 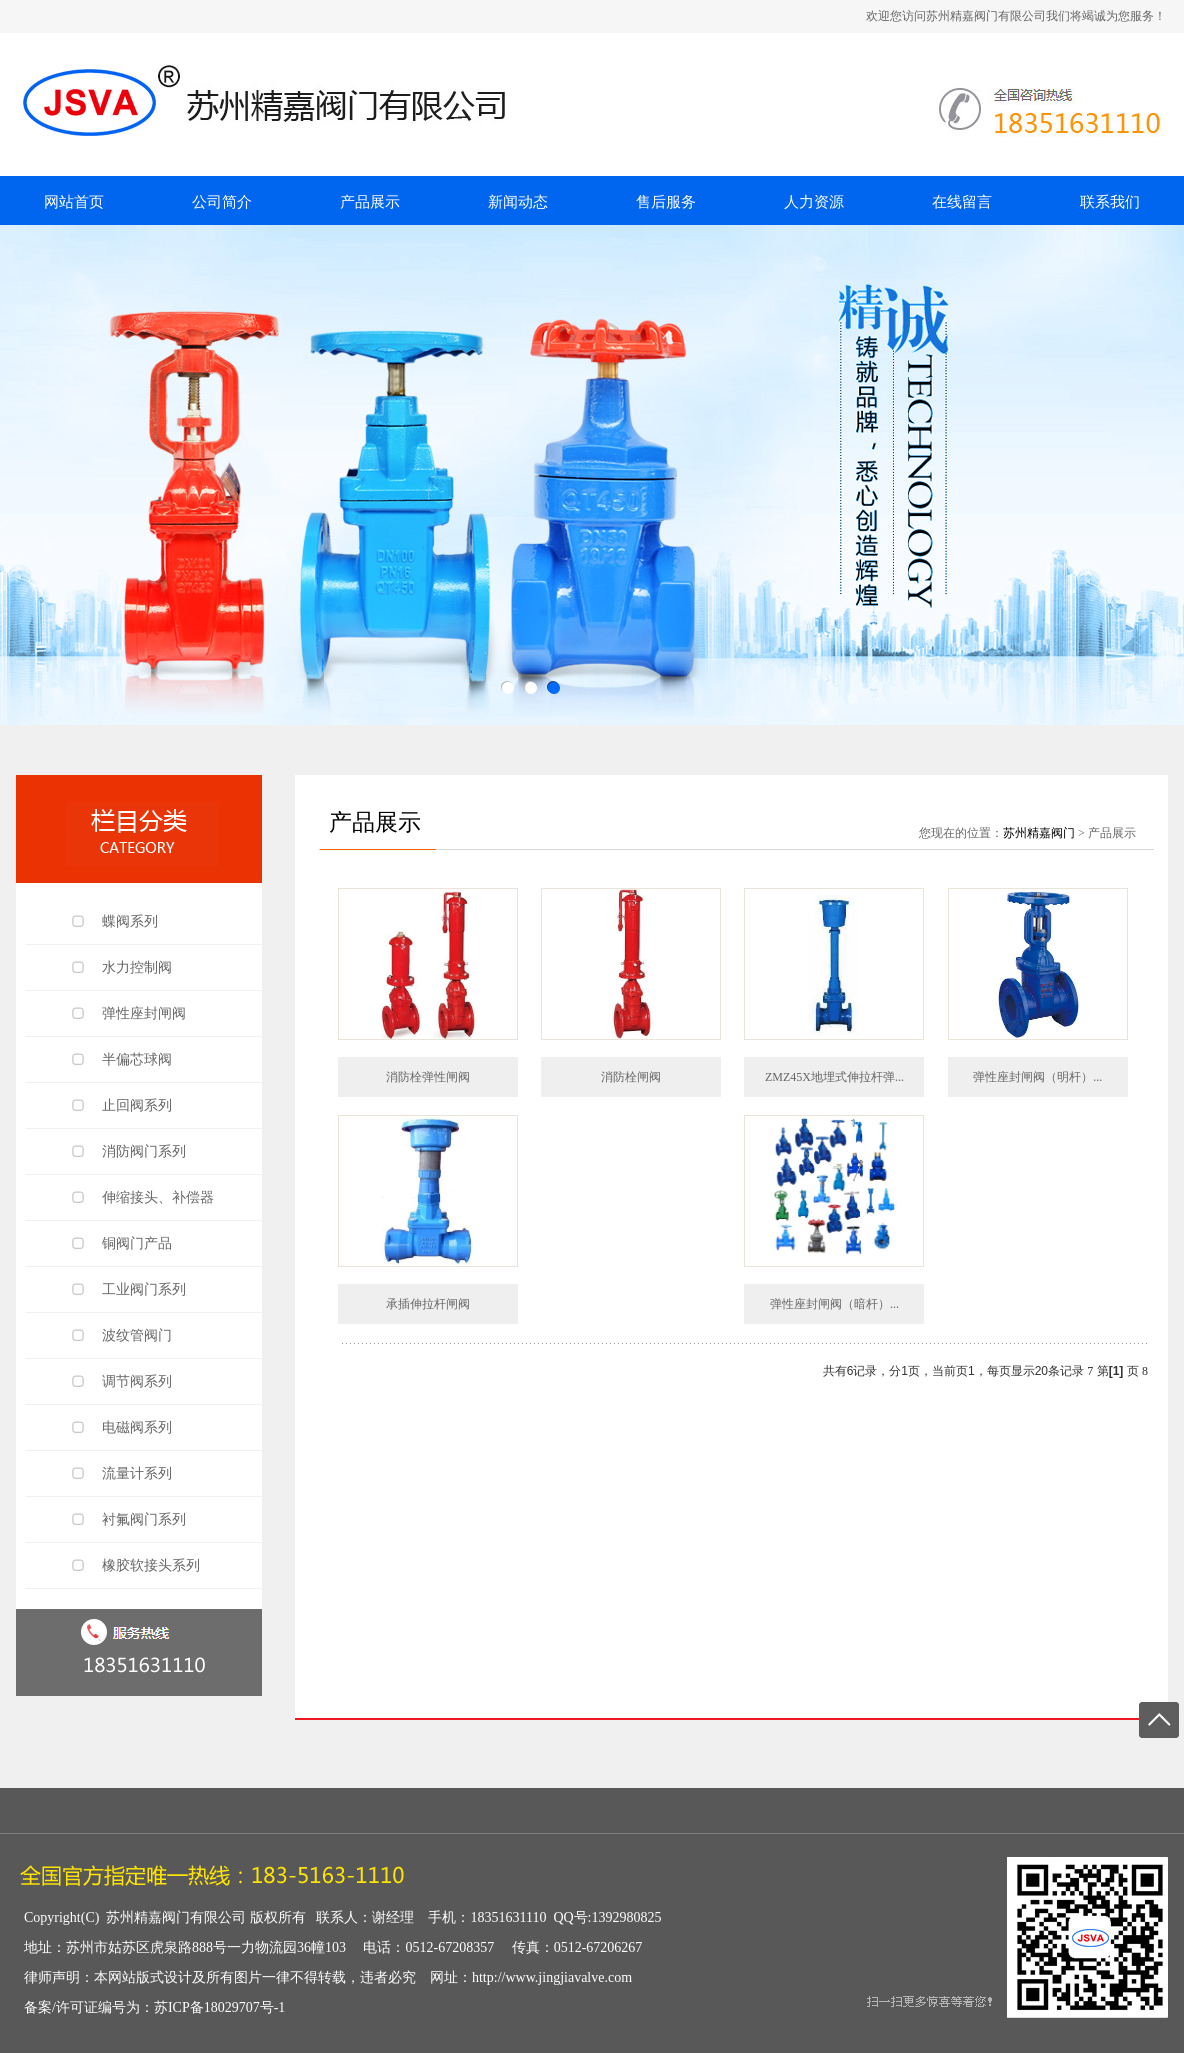 I want to click on 网站首页, so click(x=74, y=202).